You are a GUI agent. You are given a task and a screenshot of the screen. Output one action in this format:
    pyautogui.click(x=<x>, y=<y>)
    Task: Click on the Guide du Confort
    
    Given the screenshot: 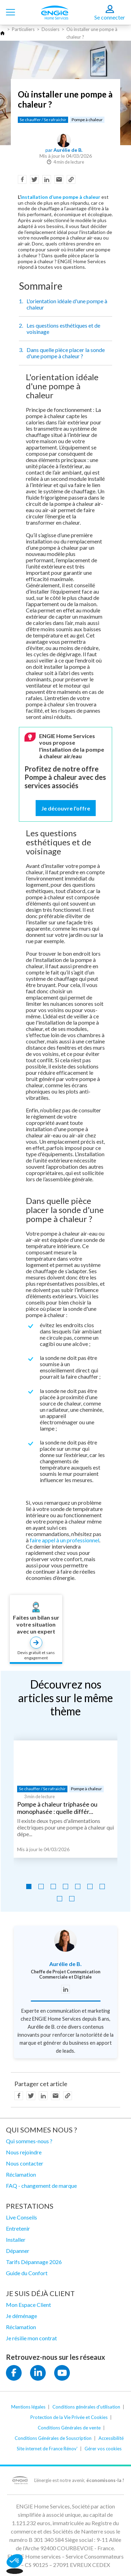 What is the action you would take?
    pyautogui.click(x=27, y=2273)
    